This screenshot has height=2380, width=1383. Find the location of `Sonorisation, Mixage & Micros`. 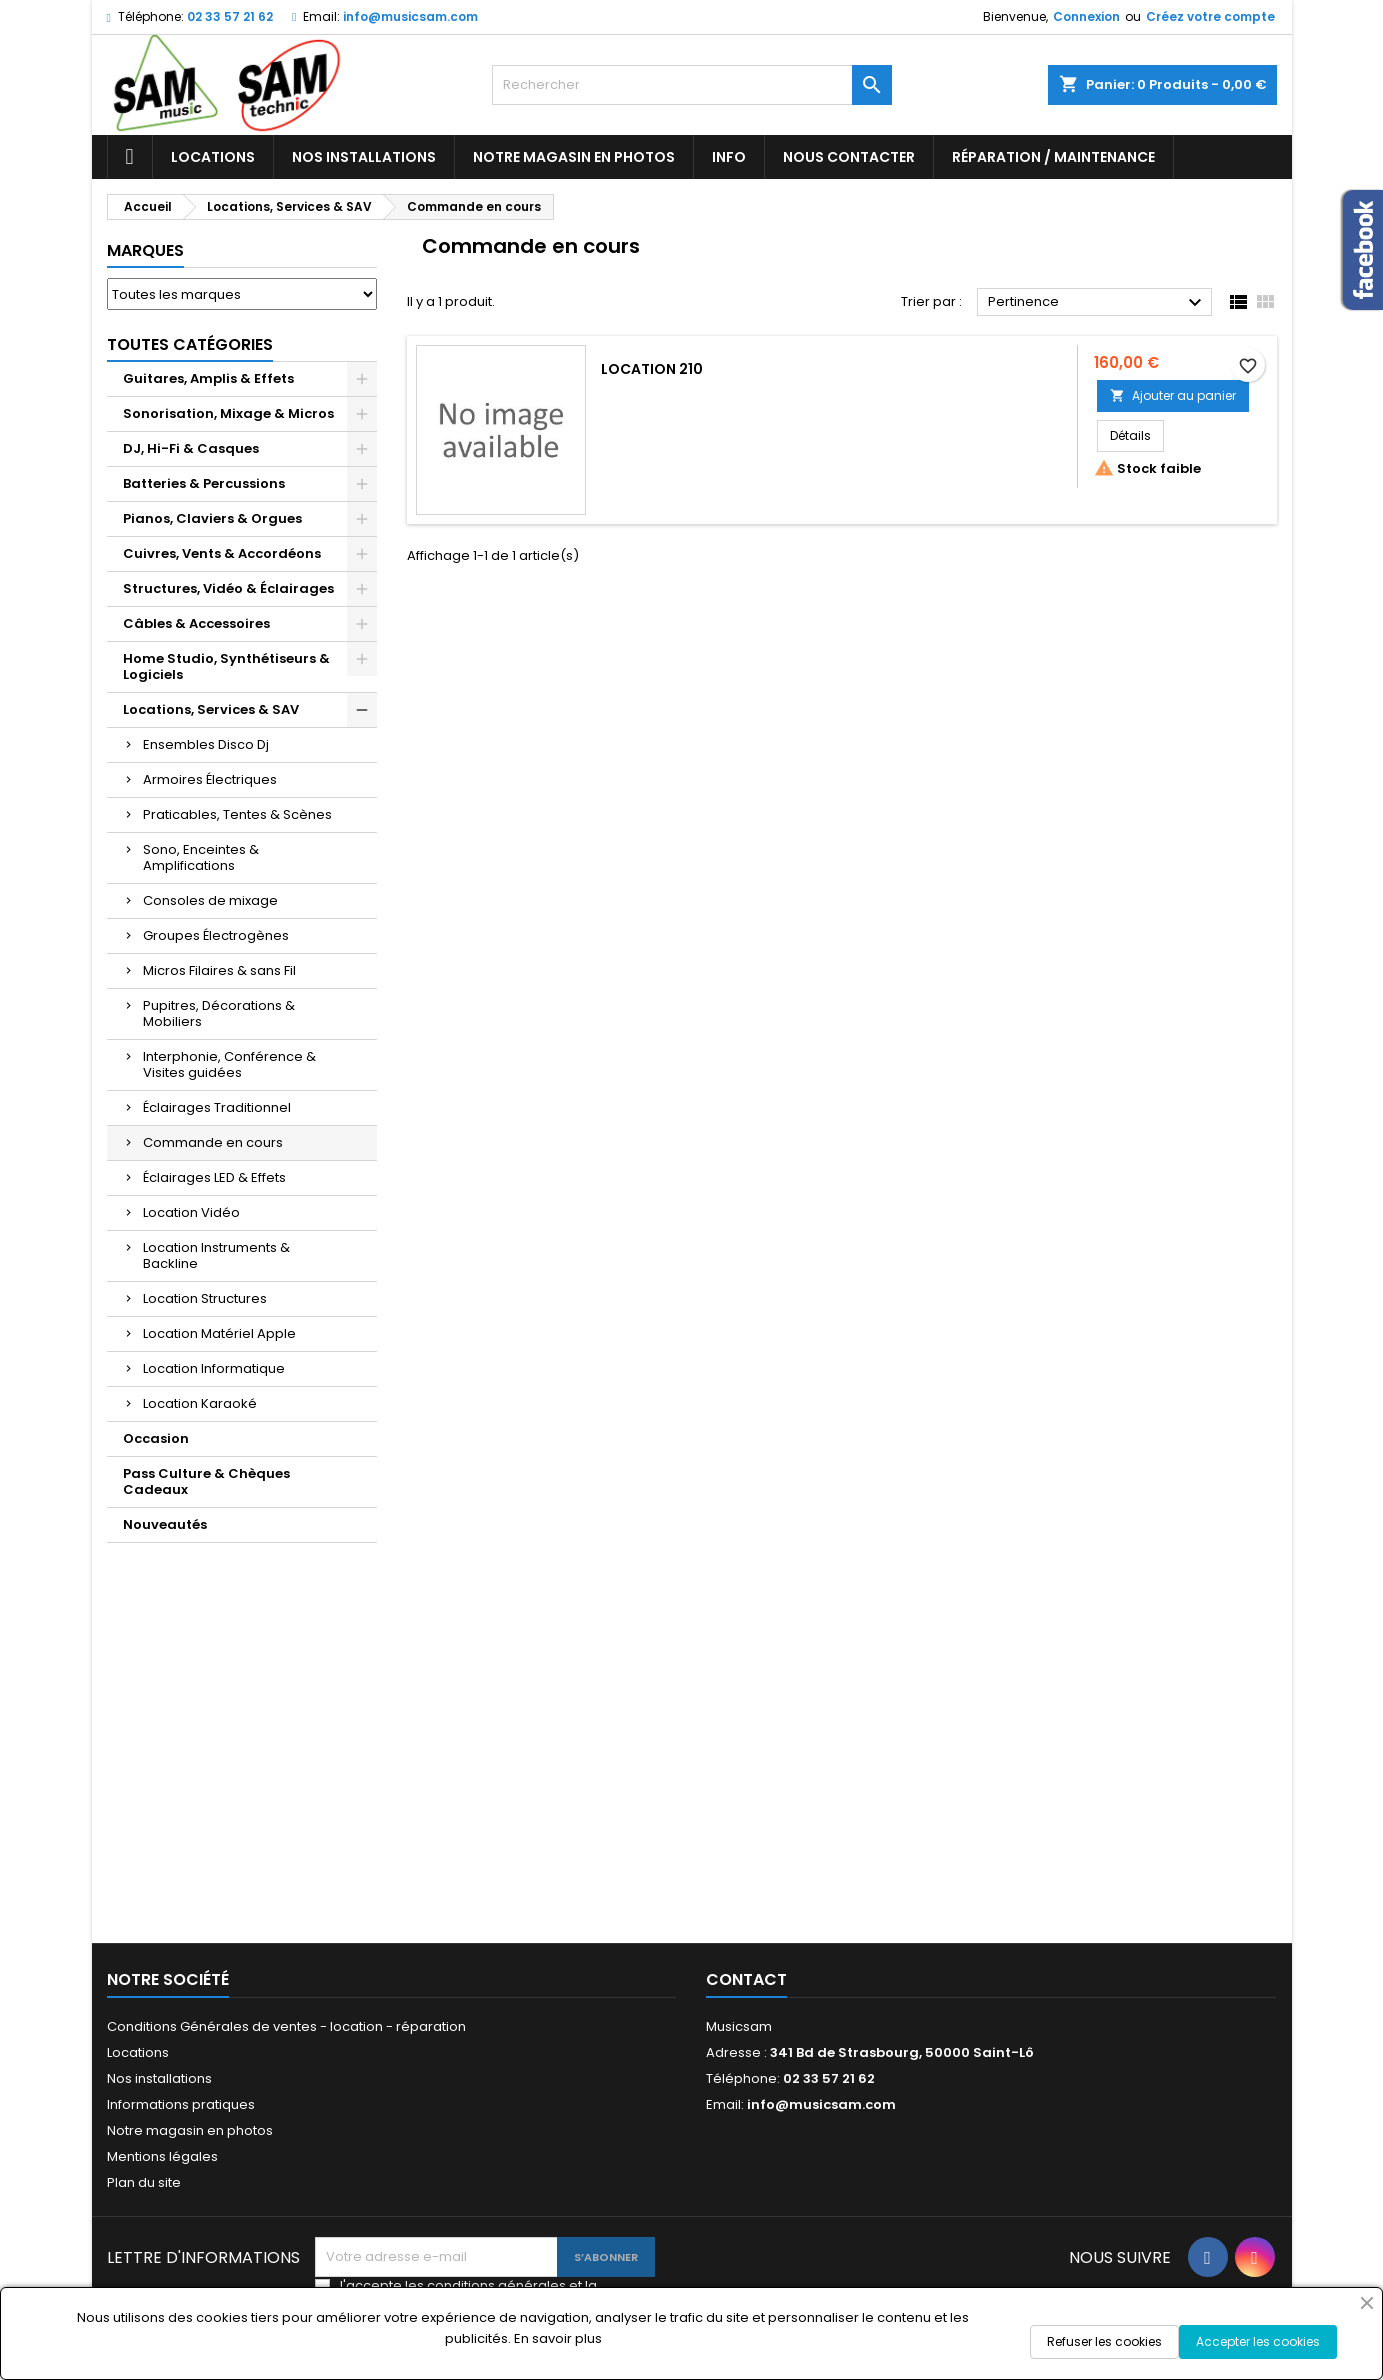

Sonorisation, Mixage & Micros is located at coordinates (228, 413).